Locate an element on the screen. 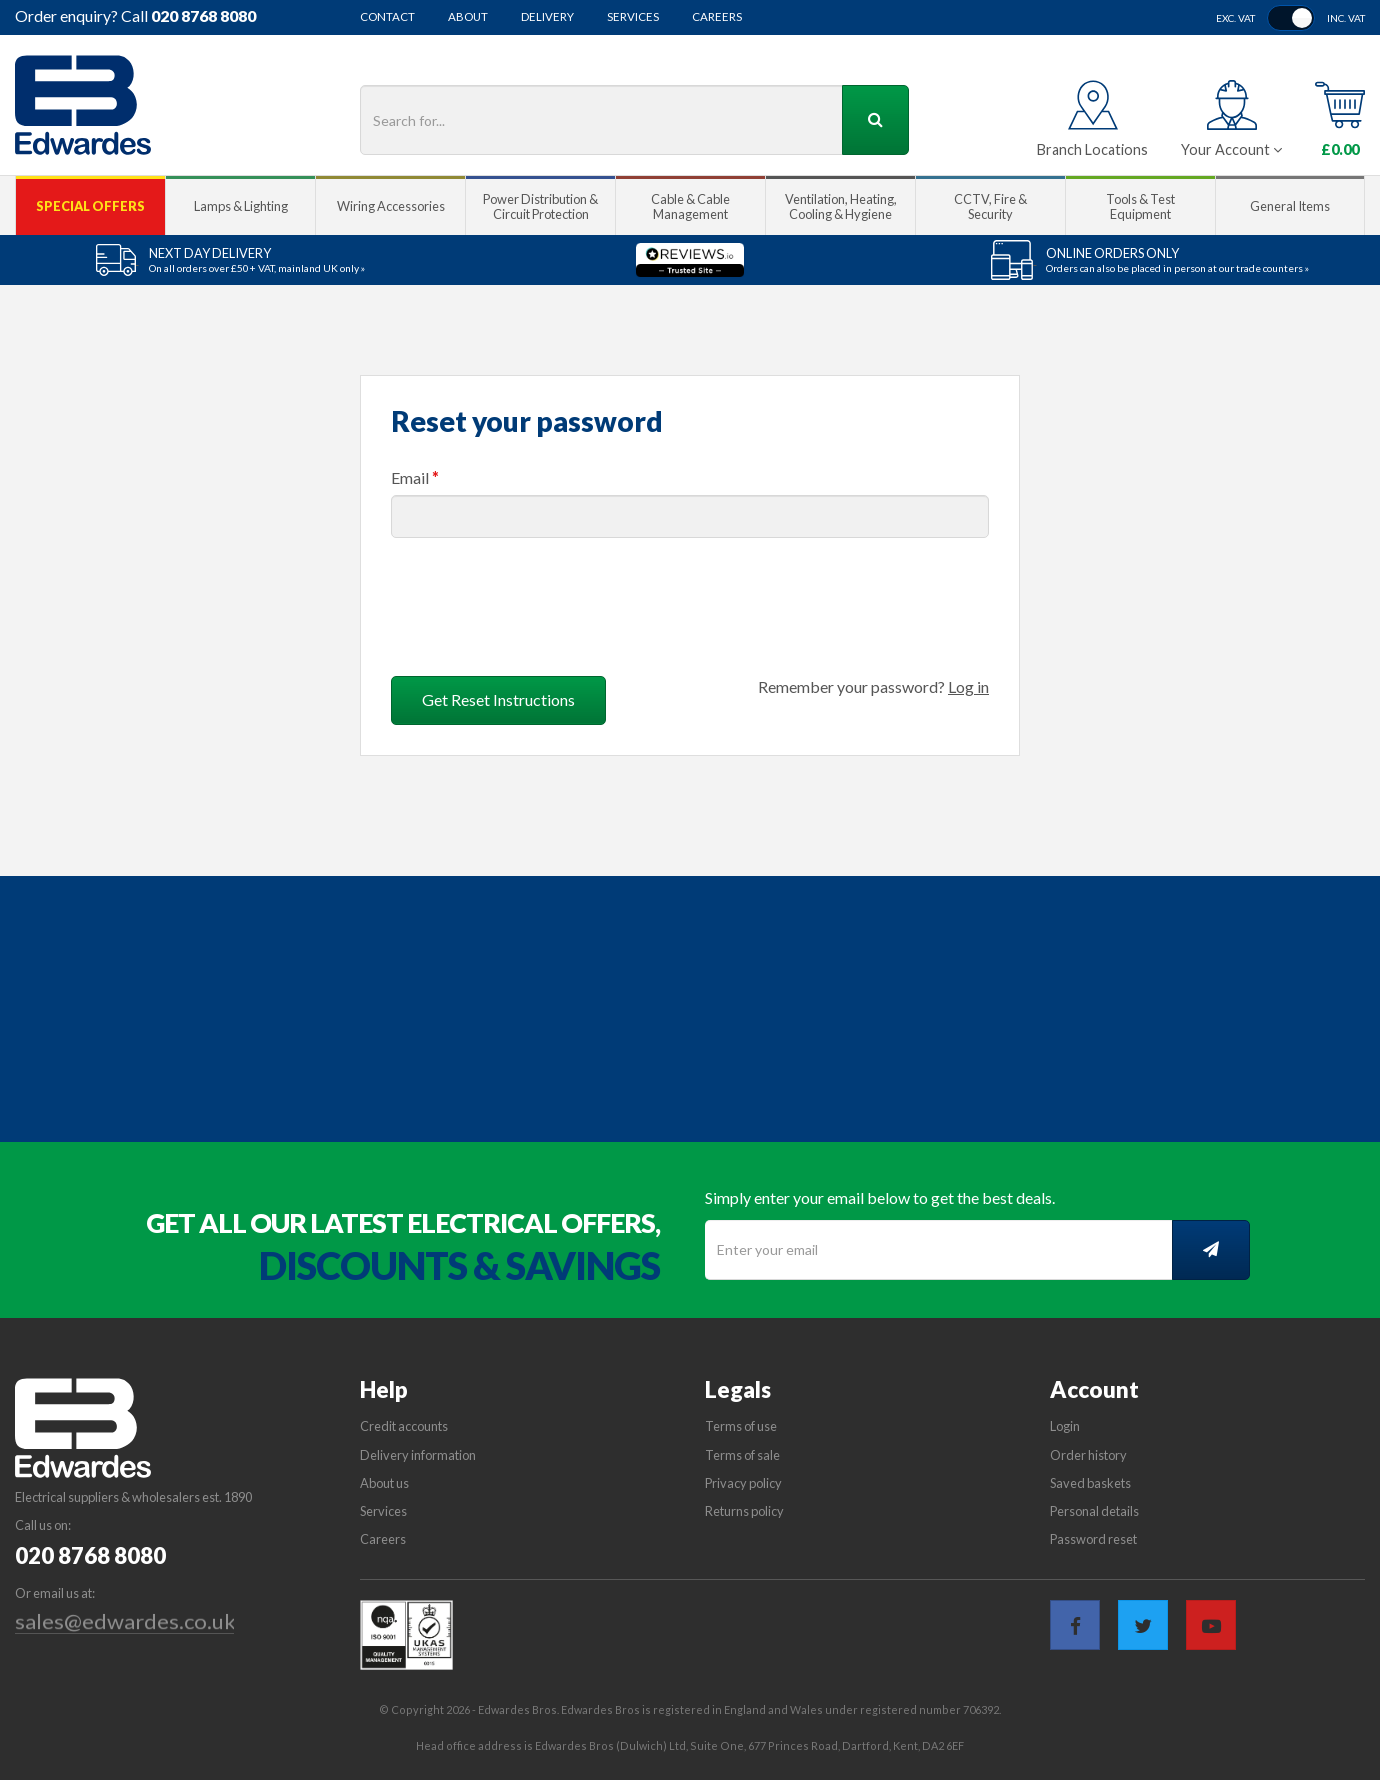 Image resolution: width=1380 pixels, height=1780 pixels. Terms of sale is located at coordinates (742, 1455).